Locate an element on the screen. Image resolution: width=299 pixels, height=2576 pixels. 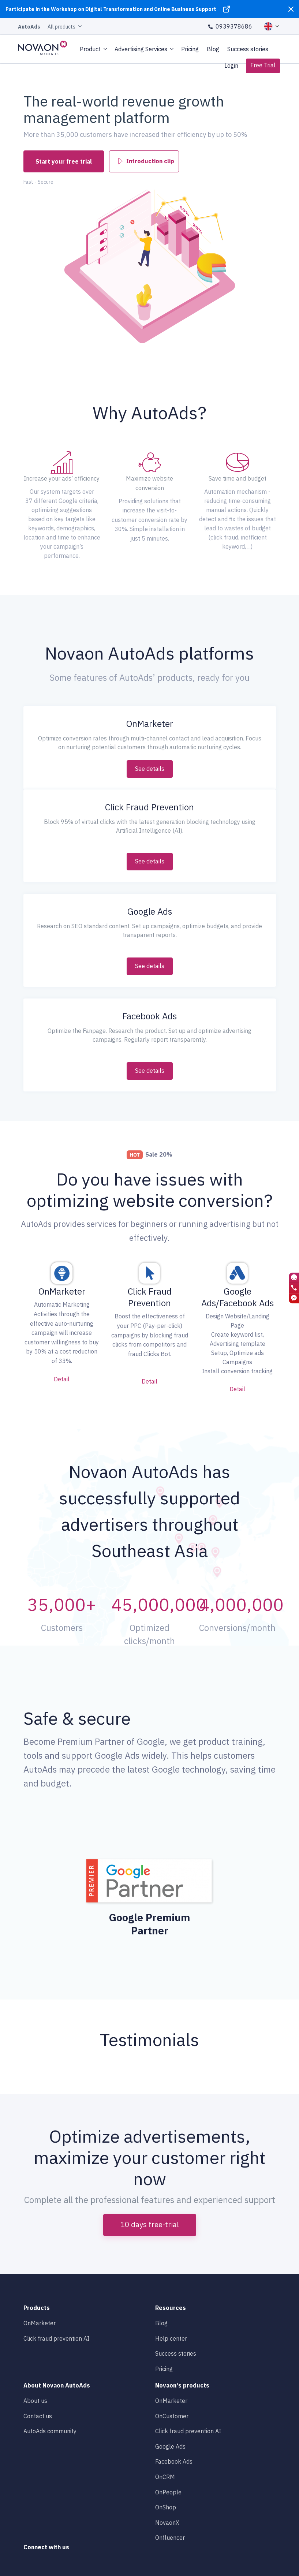
Introduction clip is located at coordinates (146, 160).